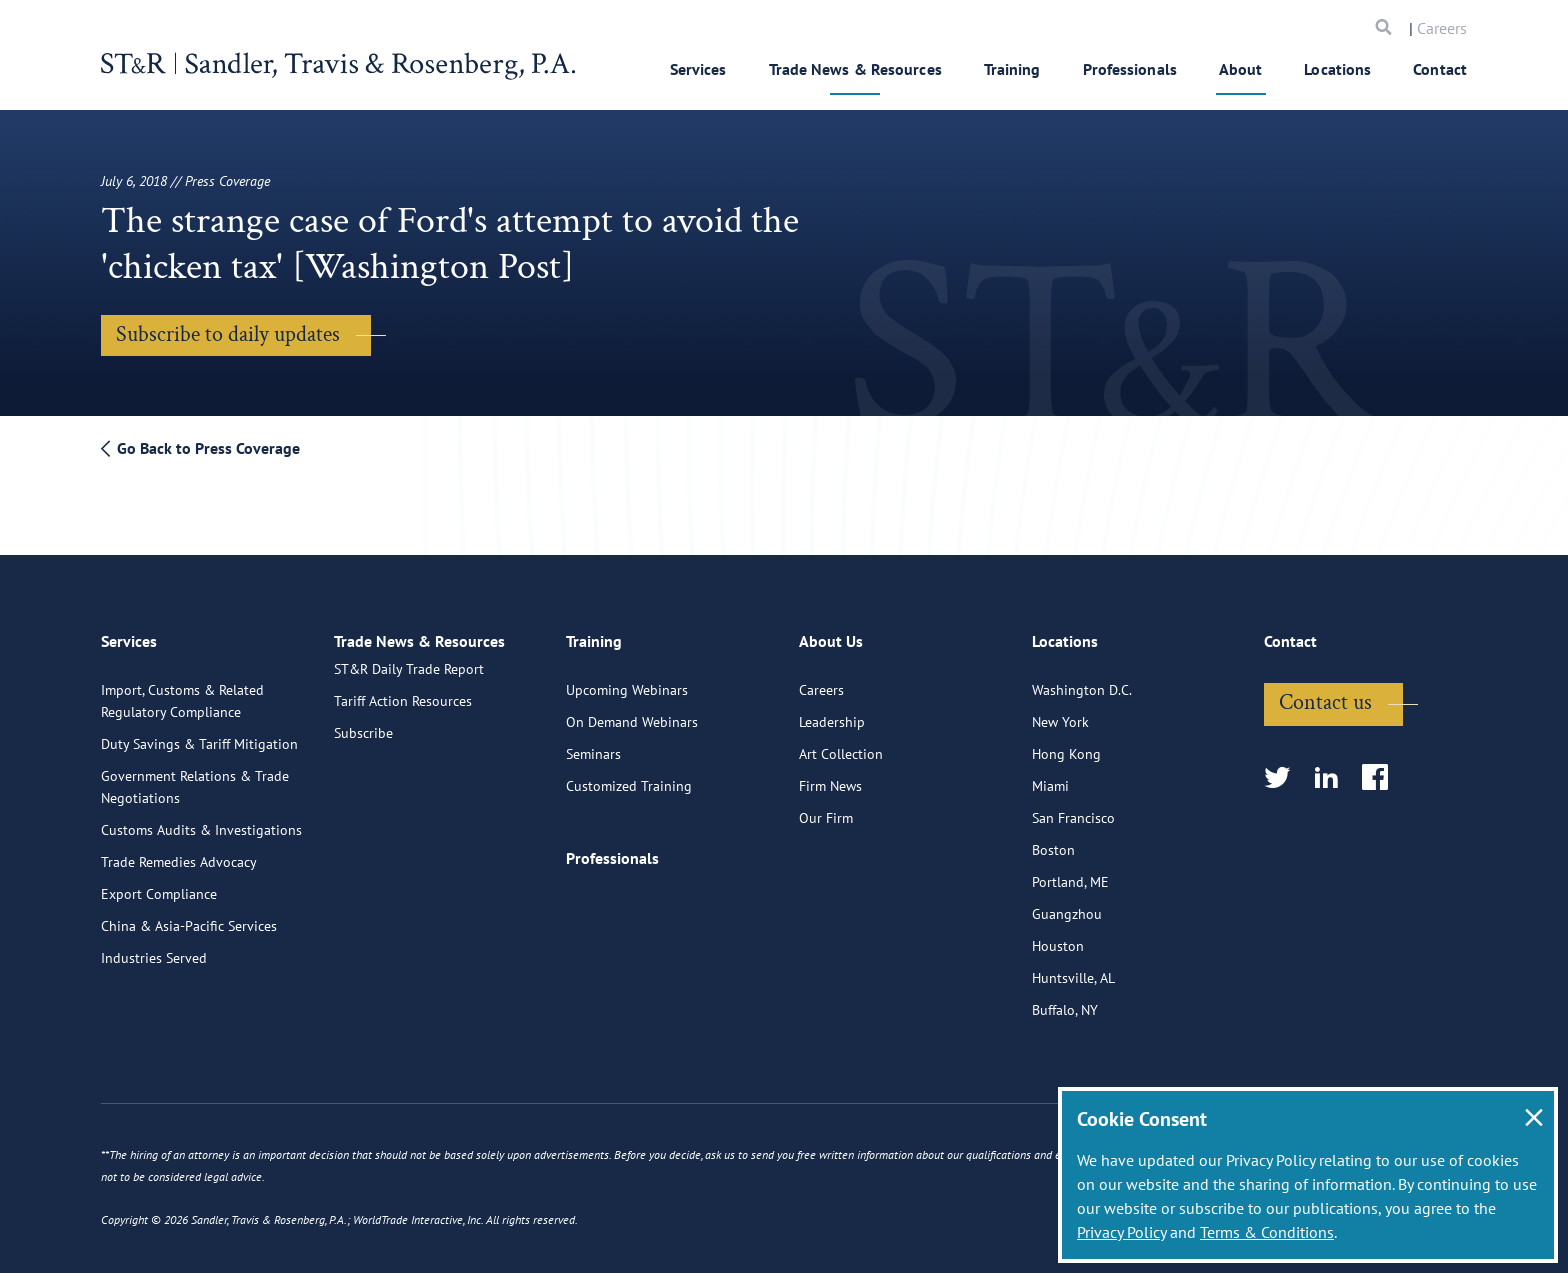  Describe the element at coordinates (1082, 681) in the screenshot. I see `Washington D.C.` at that location.